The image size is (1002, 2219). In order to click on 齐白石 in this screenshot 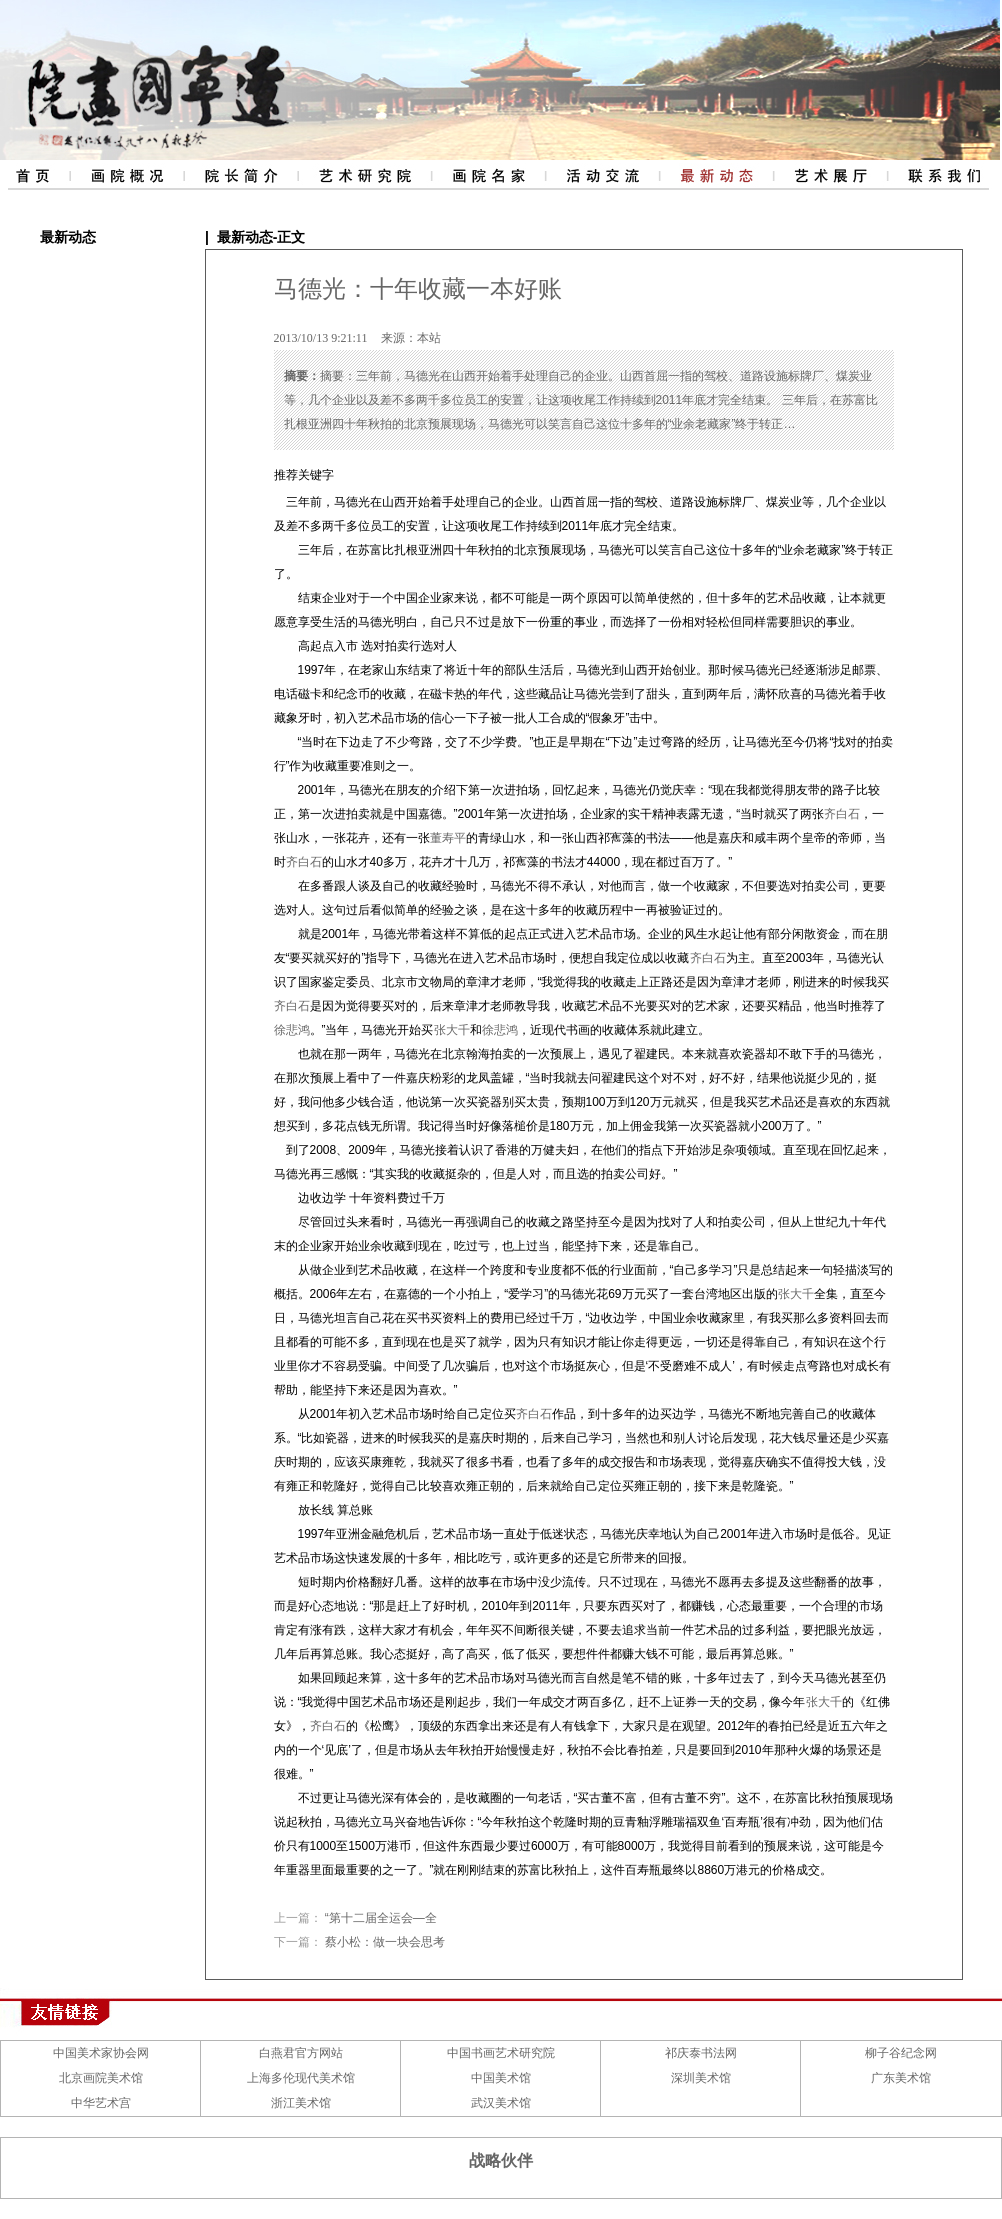, I will do `click(842, 814)`.